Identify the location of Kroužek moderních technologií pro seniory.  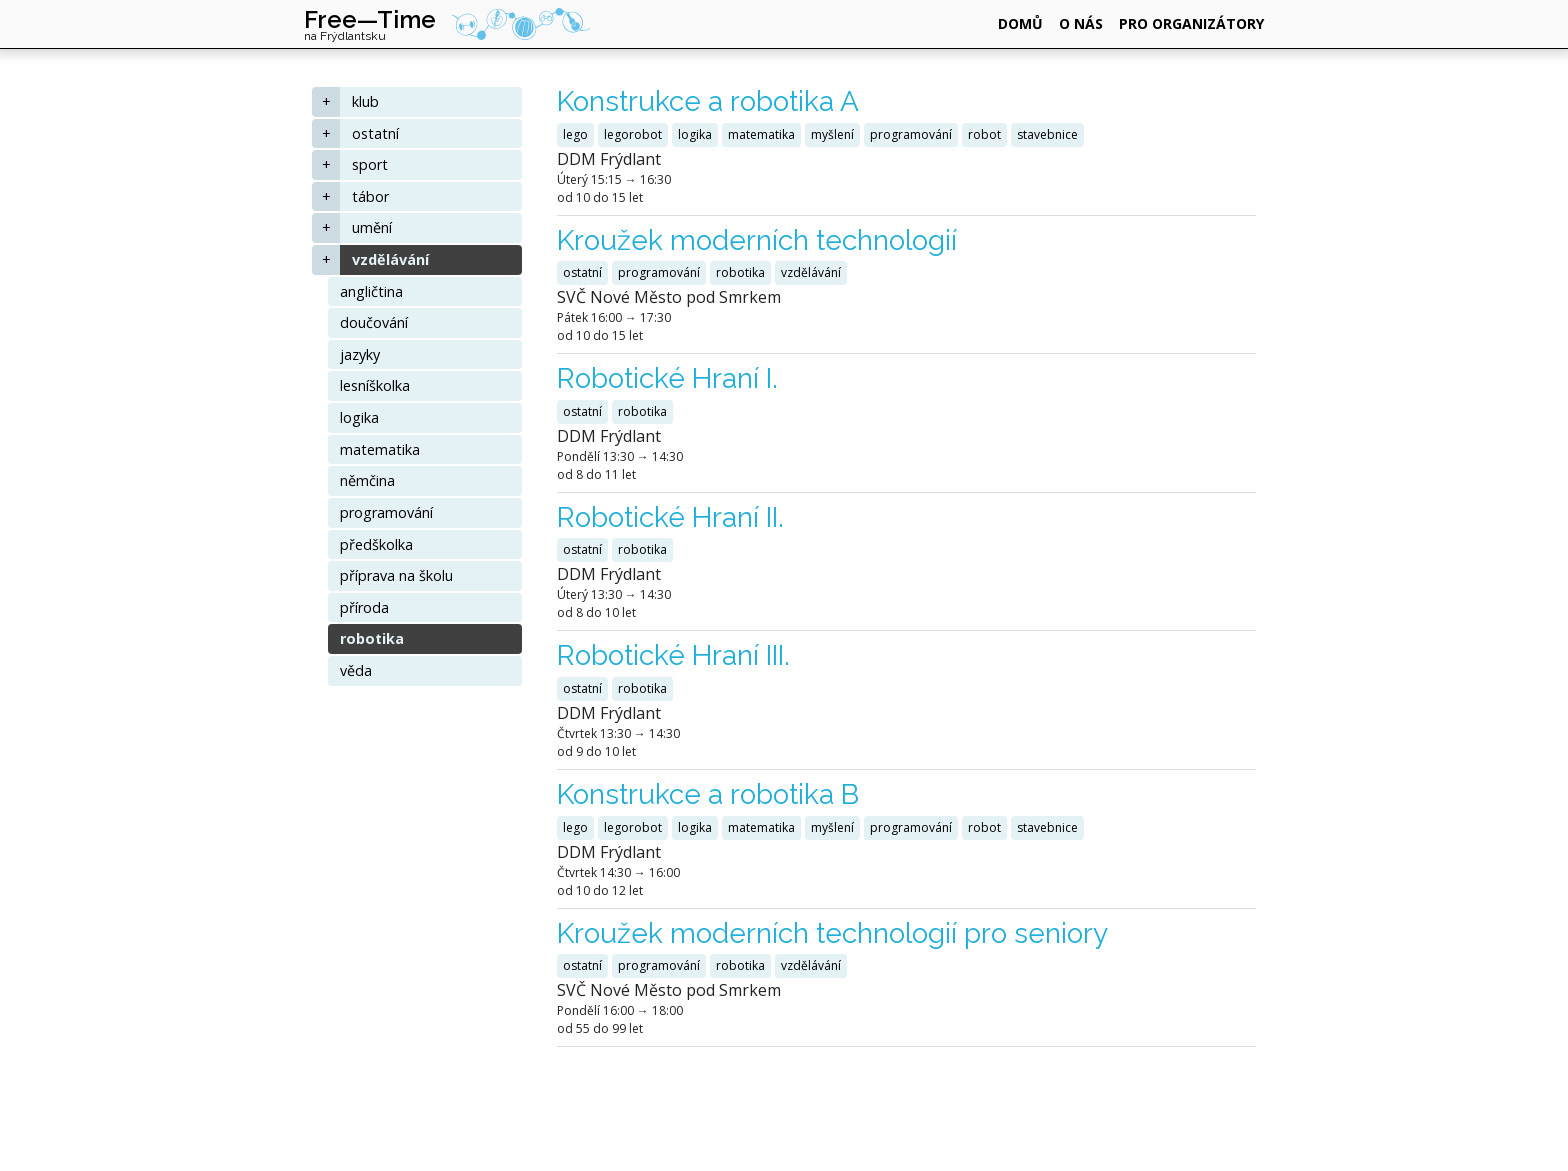
(832, 933).